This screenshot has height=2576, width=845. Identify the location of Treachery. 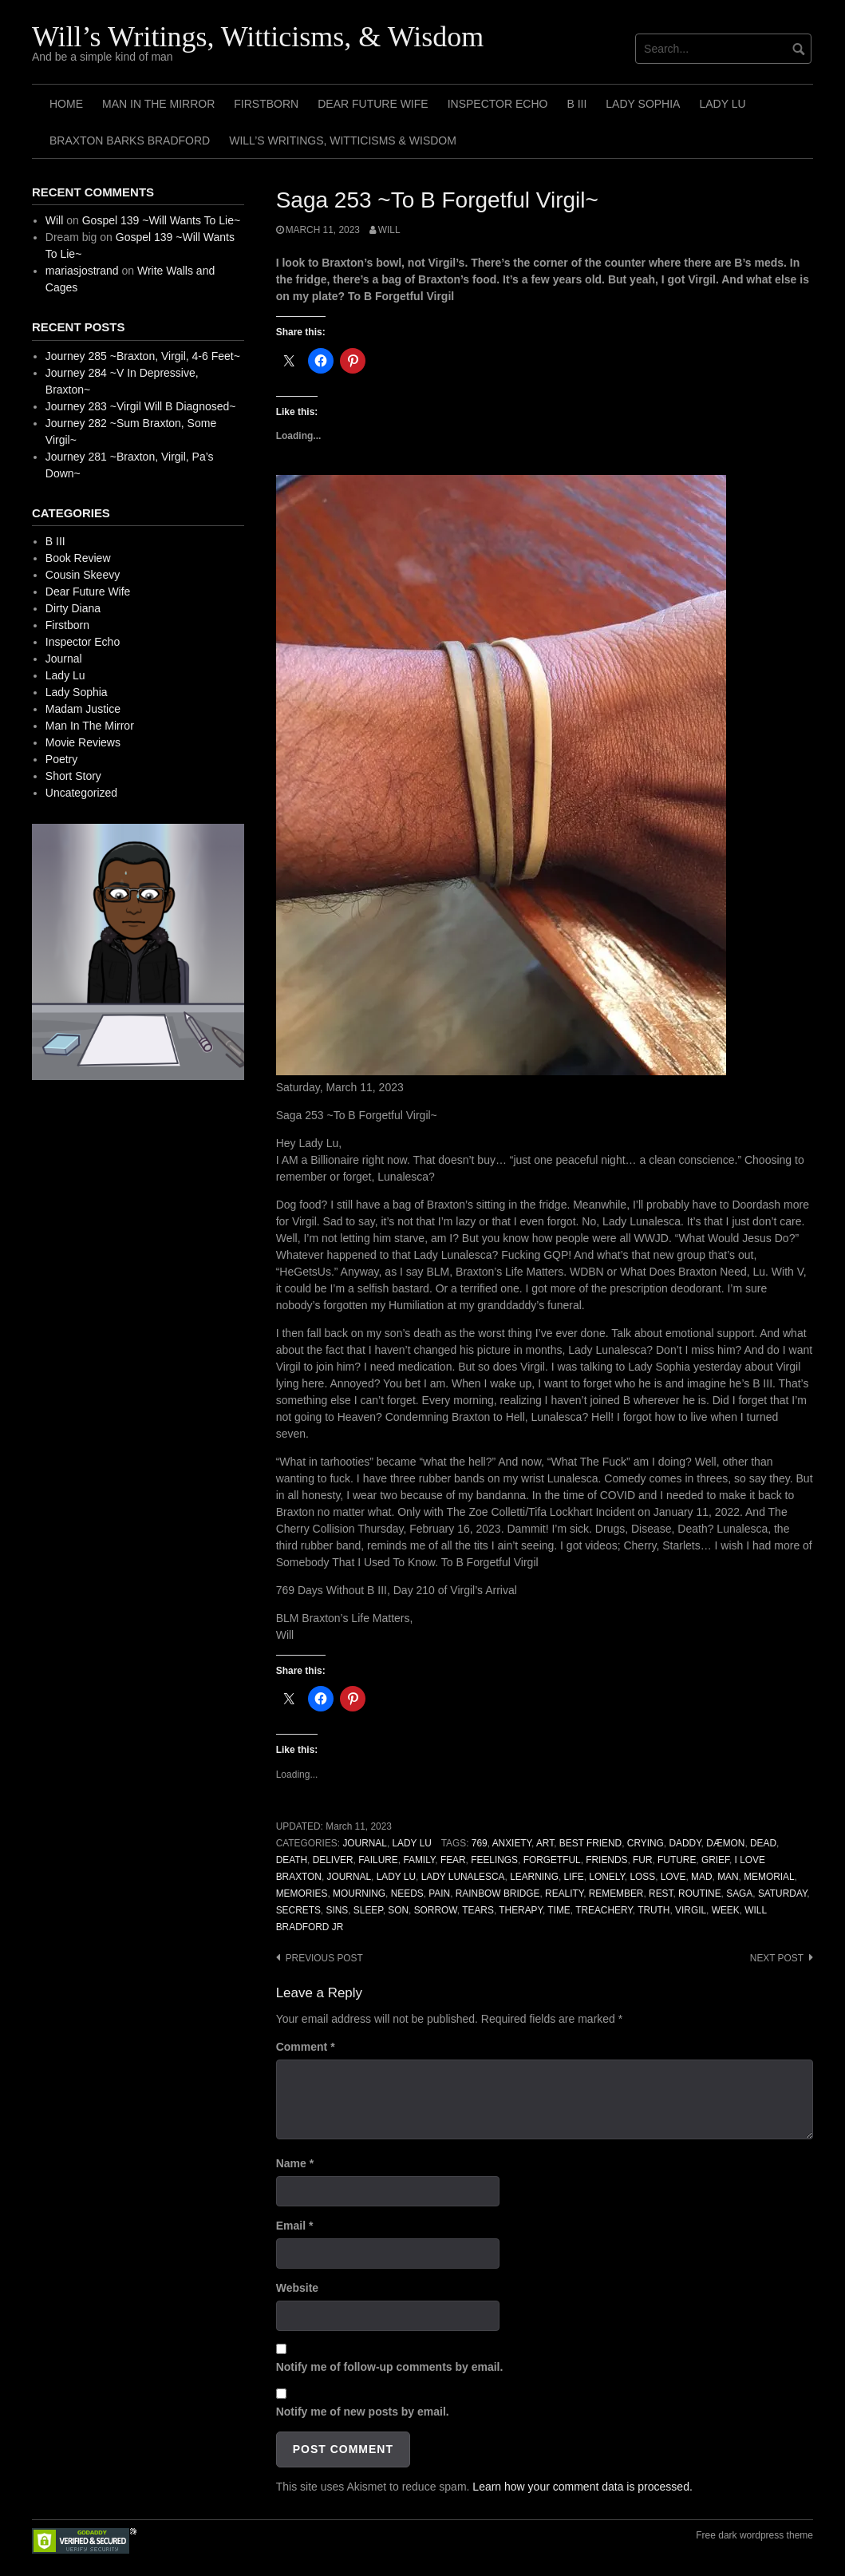
(604, 1910).